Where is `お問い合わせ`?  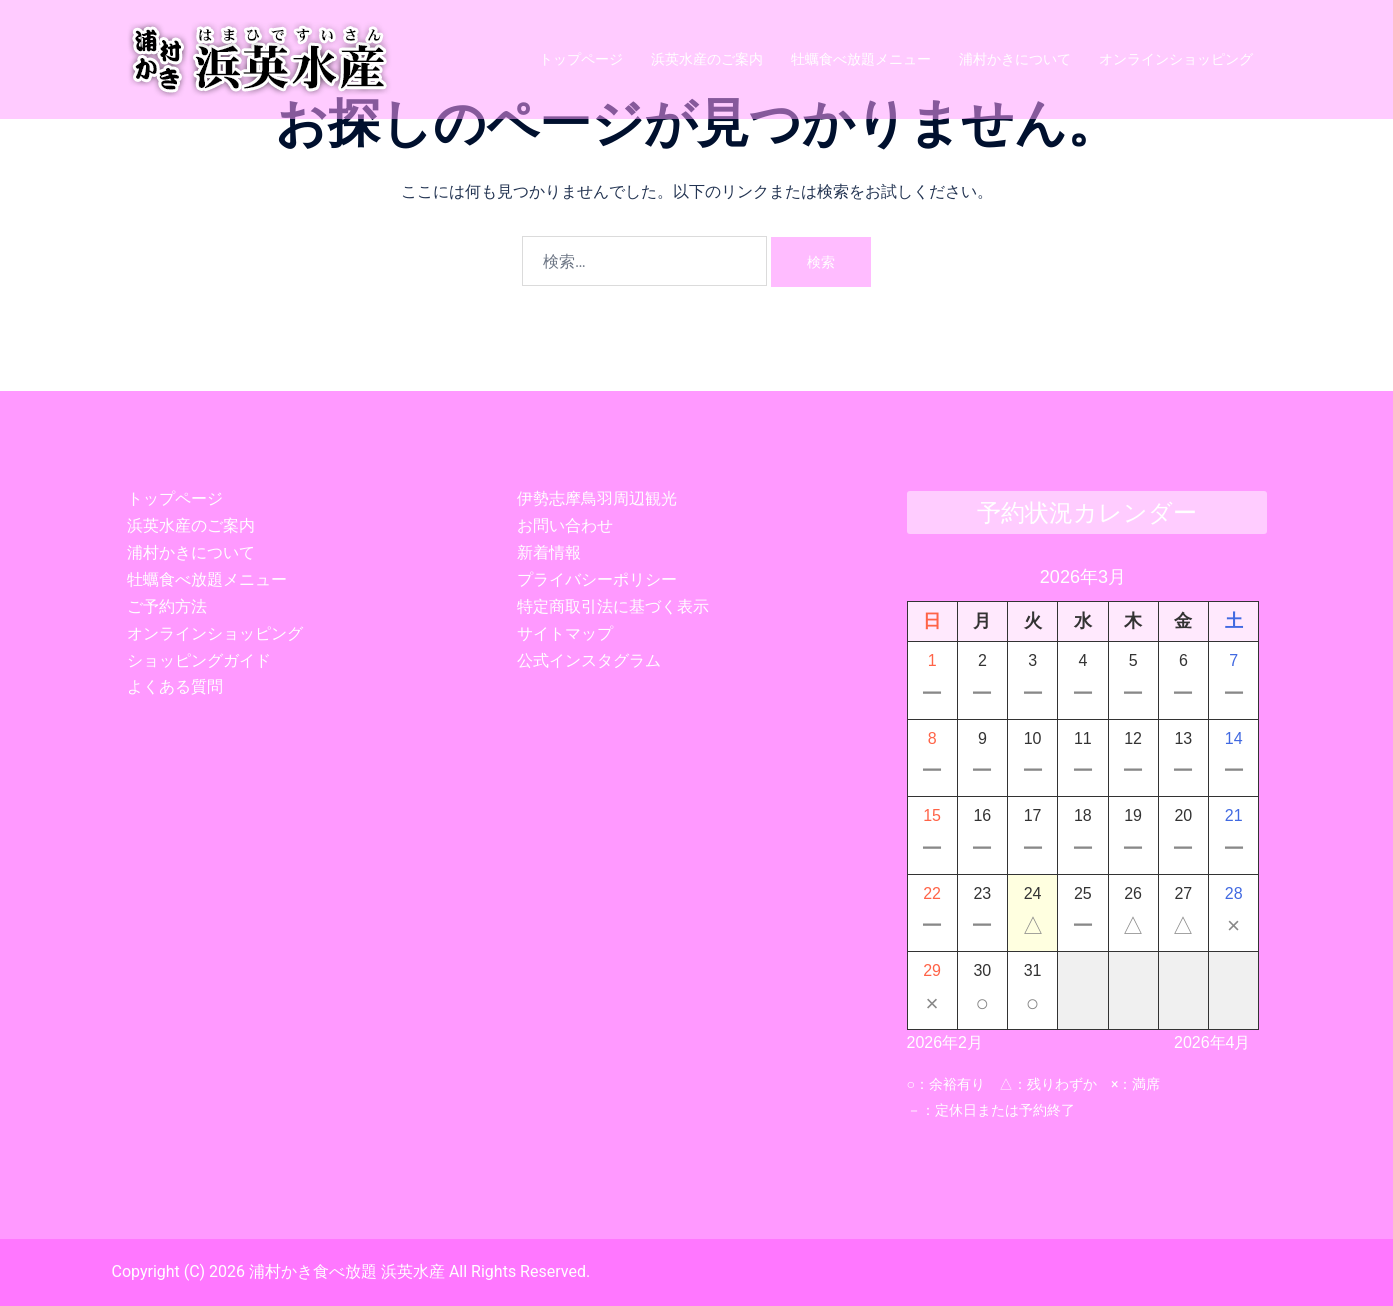 お問い合わせ is located at coordinates (565, 525).